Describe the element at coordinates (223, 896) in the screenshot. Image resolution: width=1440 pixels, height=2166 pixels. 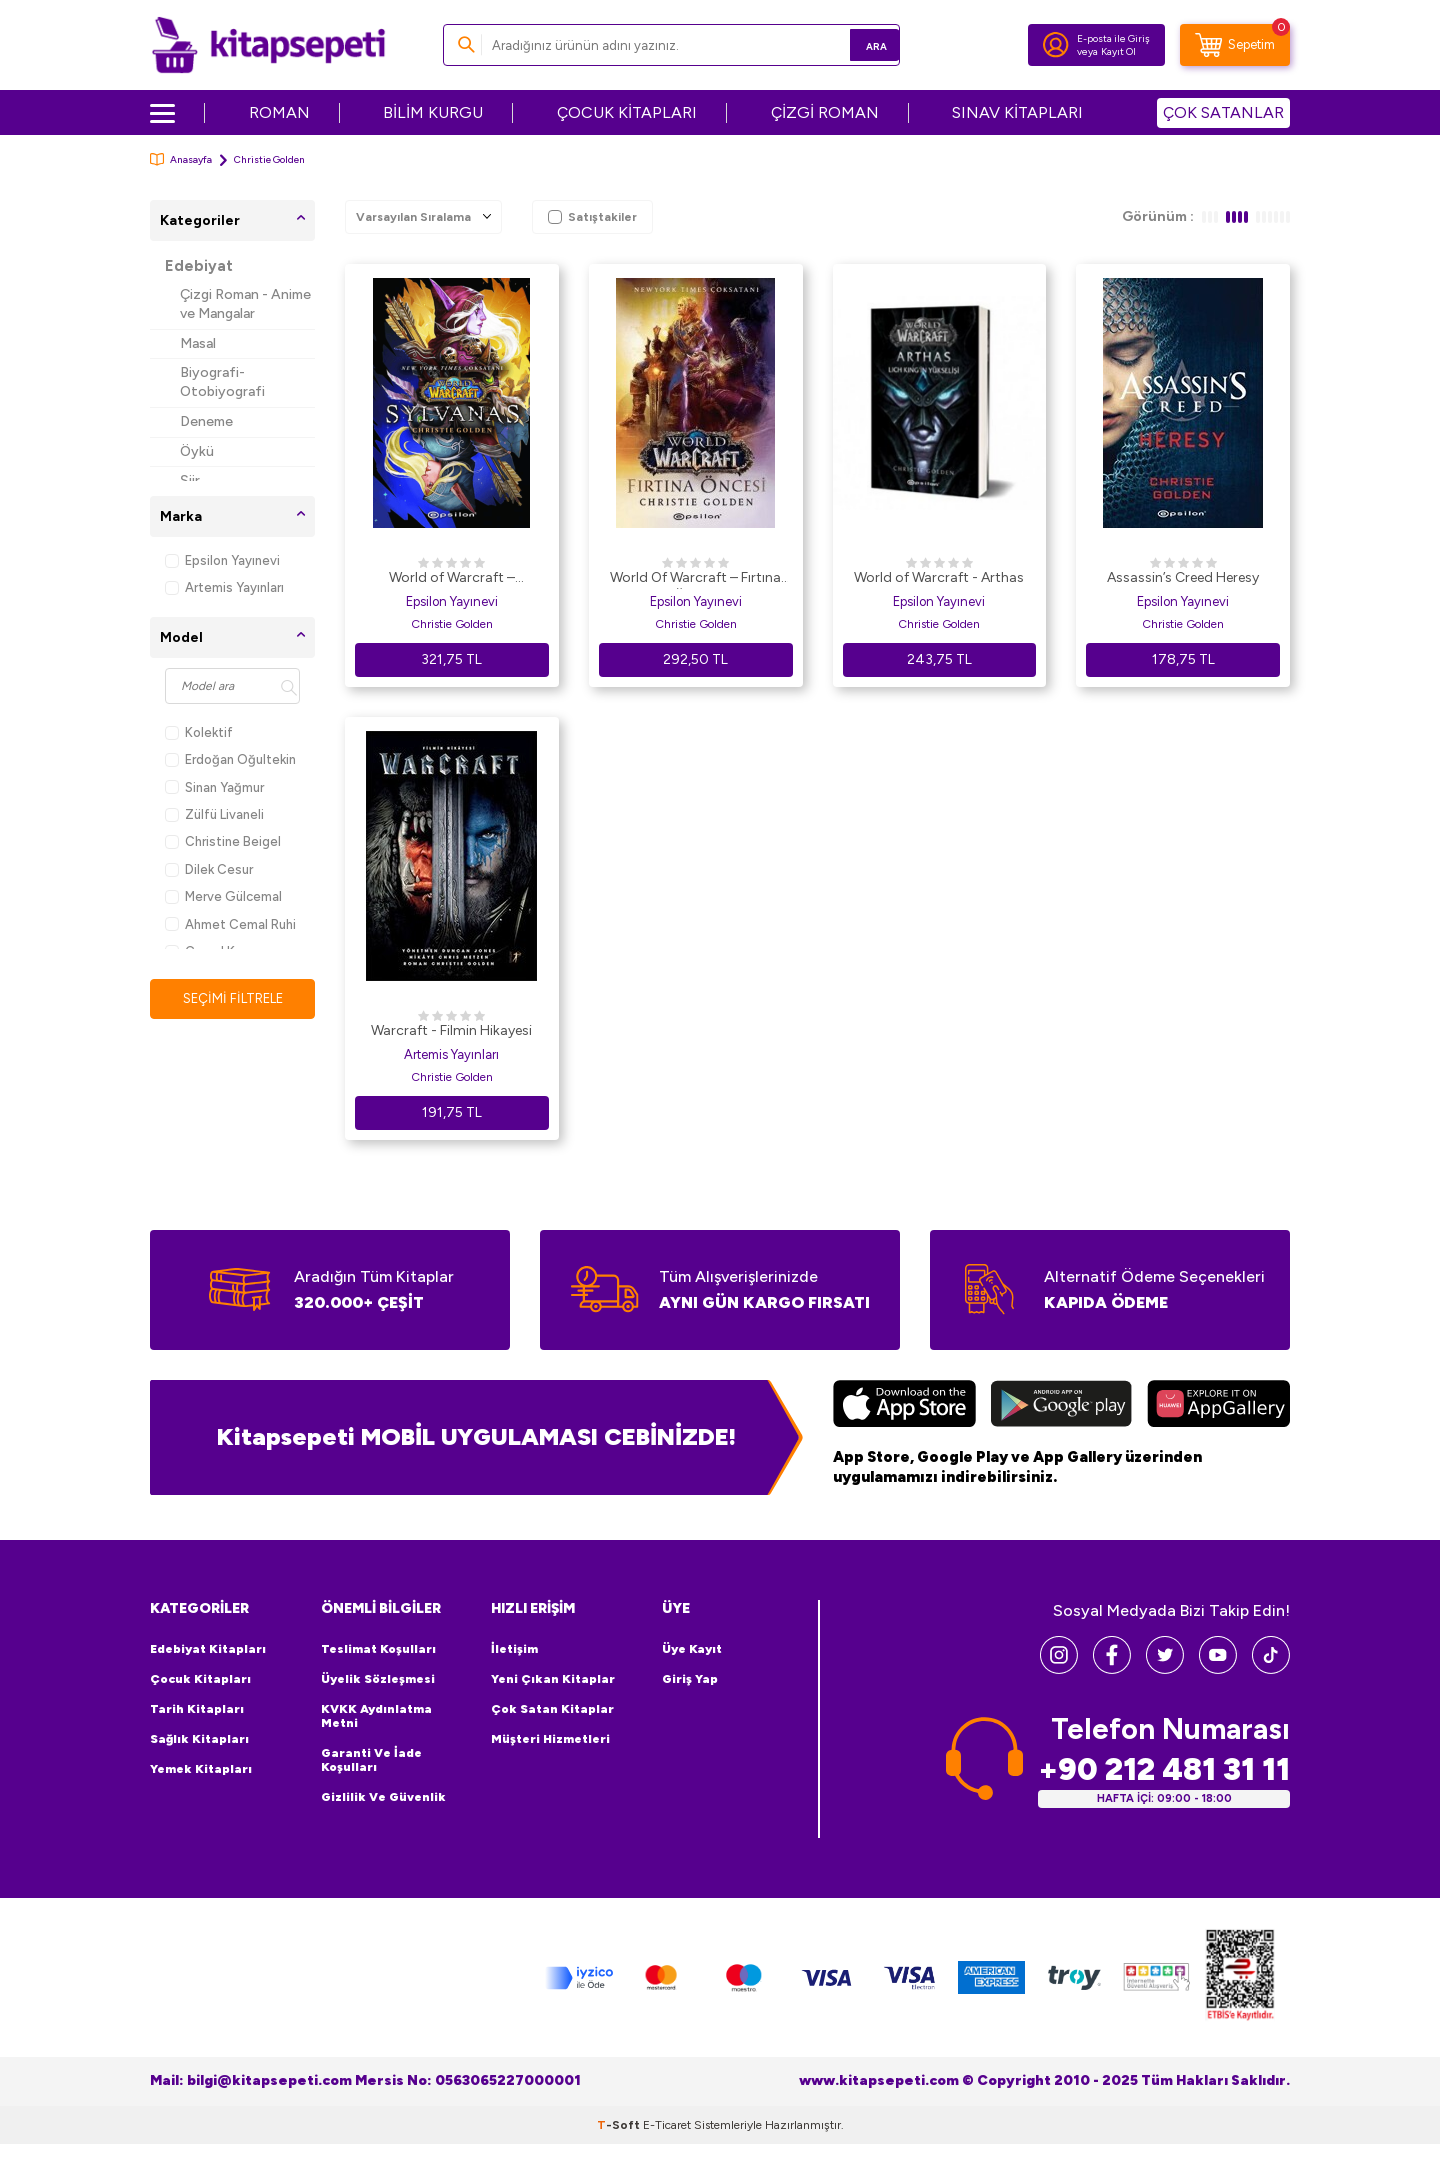
I see `Merve Gülcemal` at that location.